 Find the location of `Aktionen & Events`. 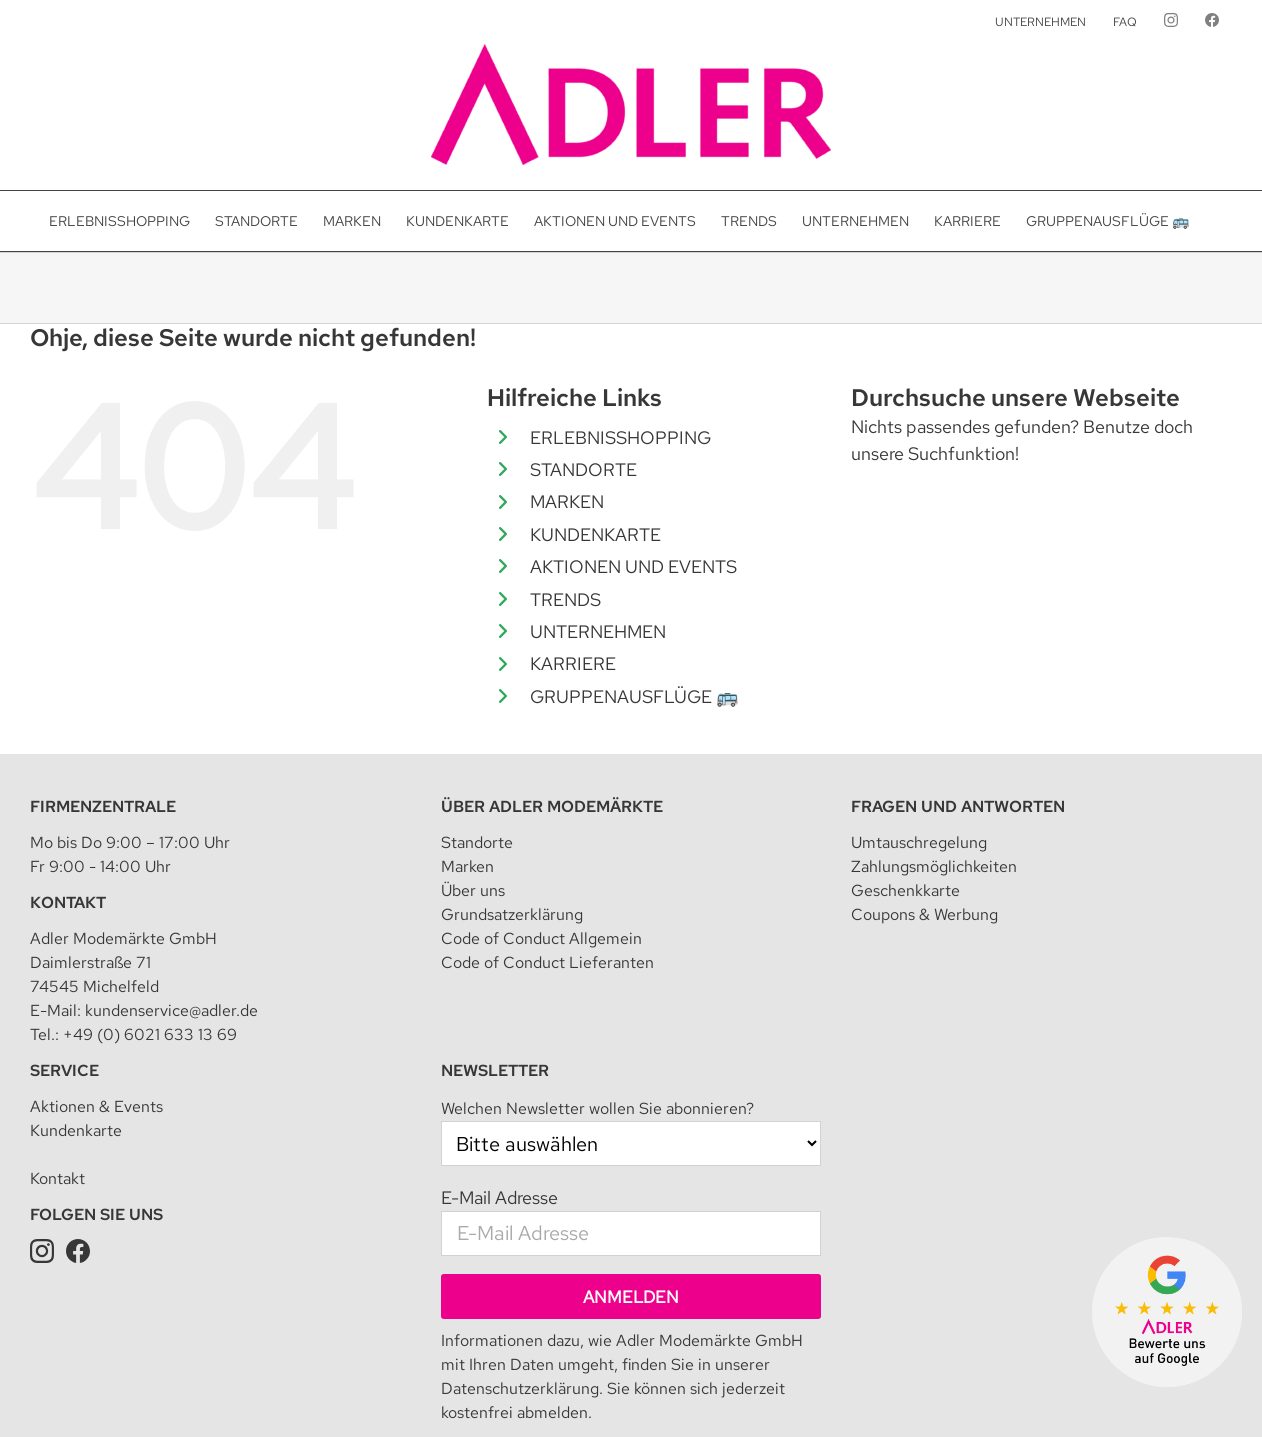

Aktionen & Events is located at coordinates (96, 1013).